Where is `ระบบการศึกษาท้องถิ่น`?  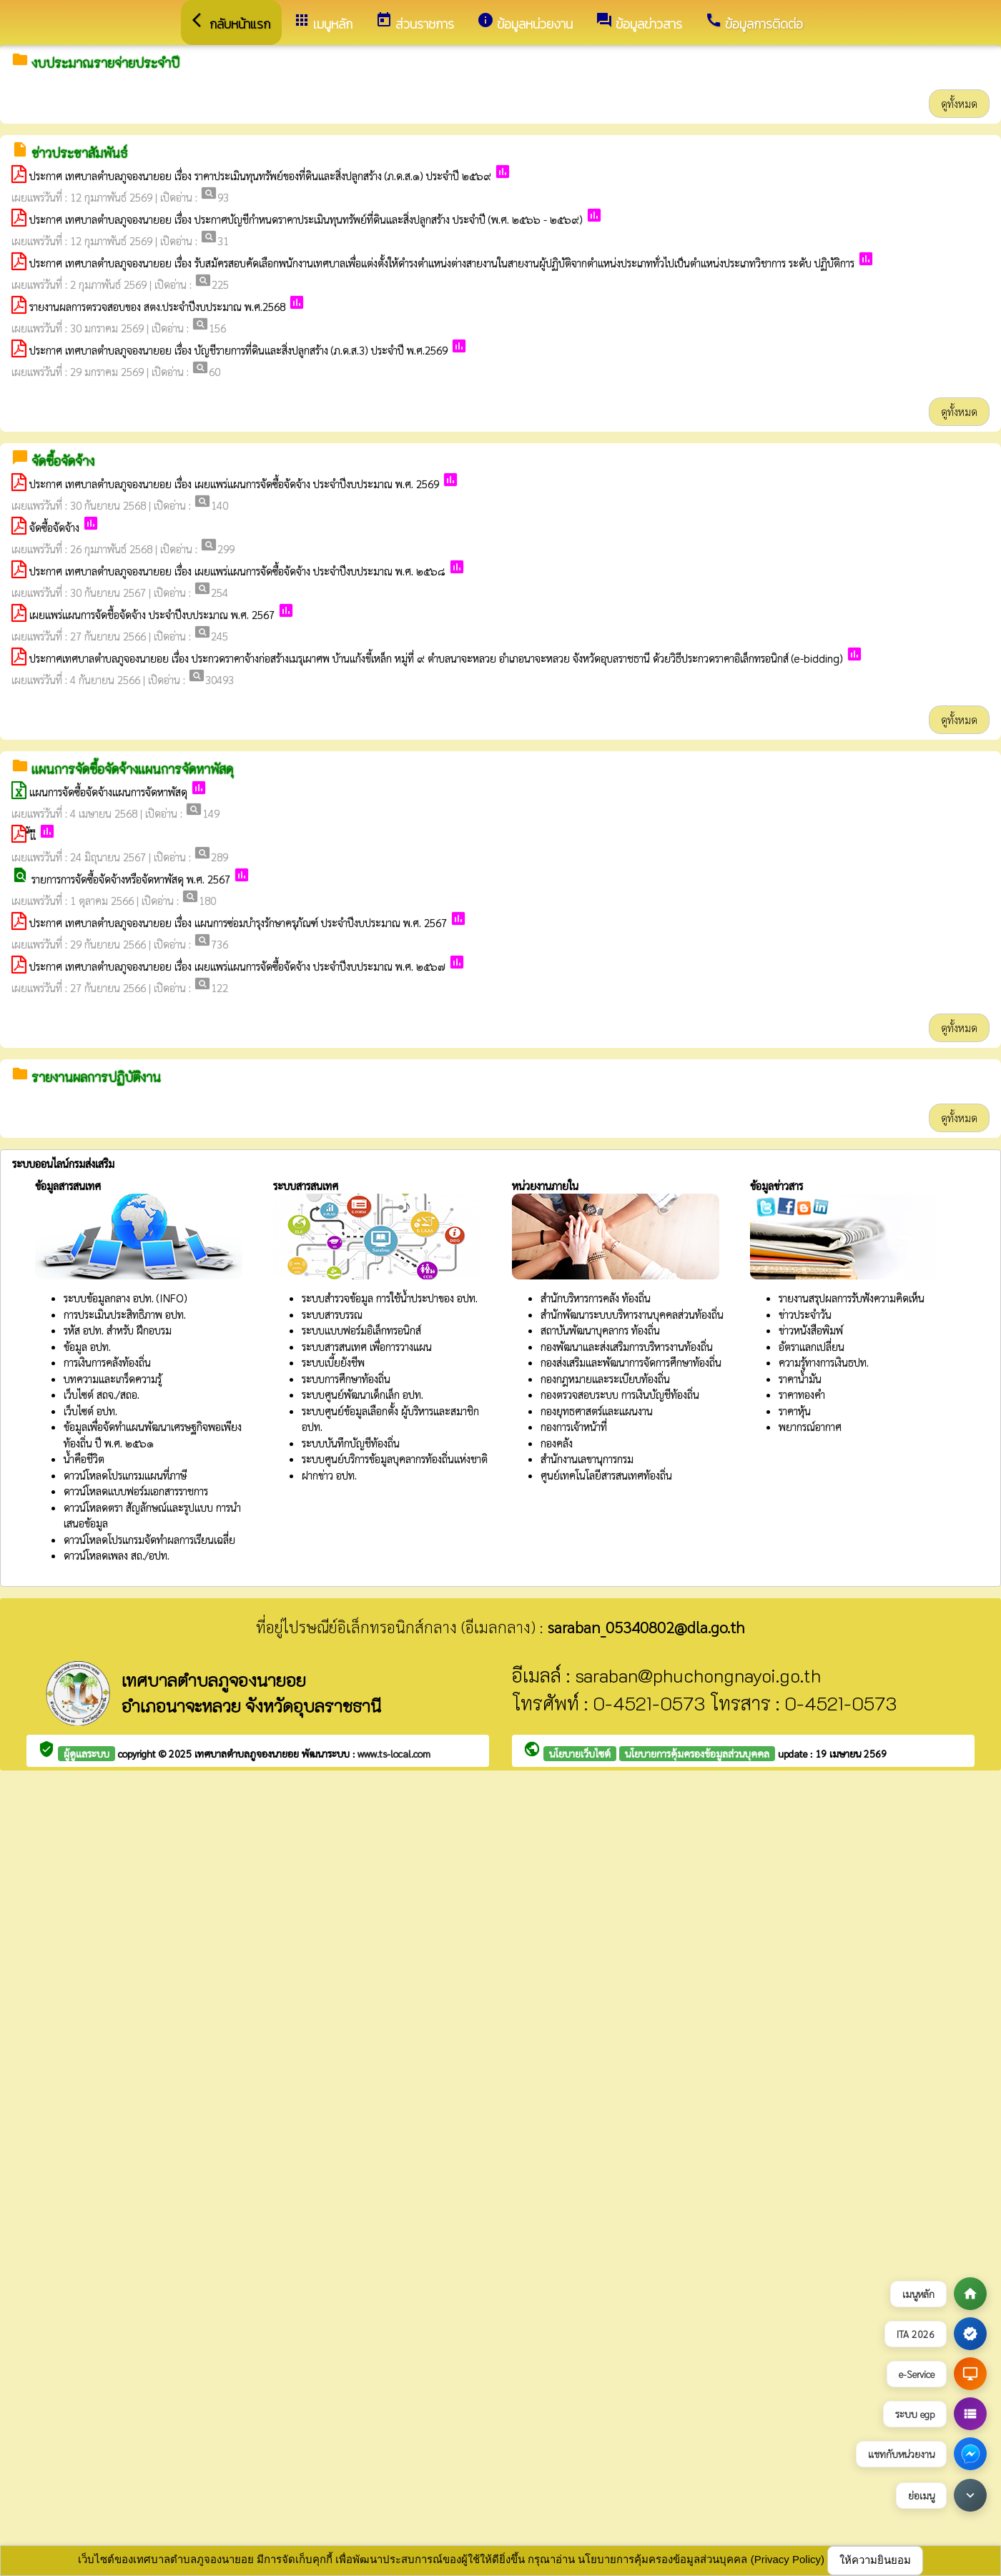 ระบบการศึกษาท้องถิ่น is located at coordinates (346, 1378).